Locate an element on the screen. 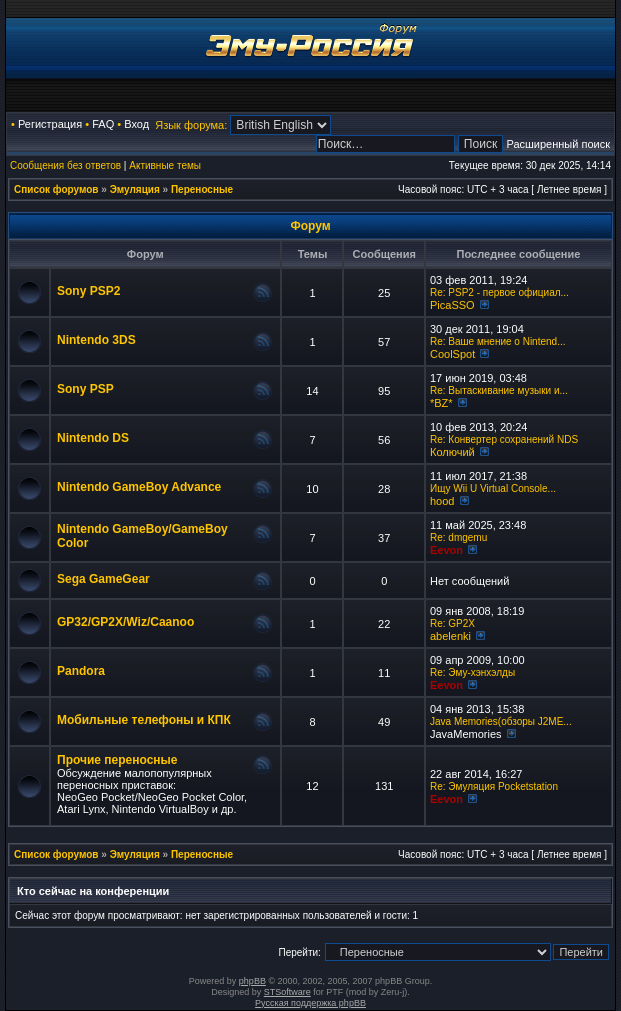 The height and width of the screenshot is (1011, 621). Sony PSP is located at coordinates (85, 389).